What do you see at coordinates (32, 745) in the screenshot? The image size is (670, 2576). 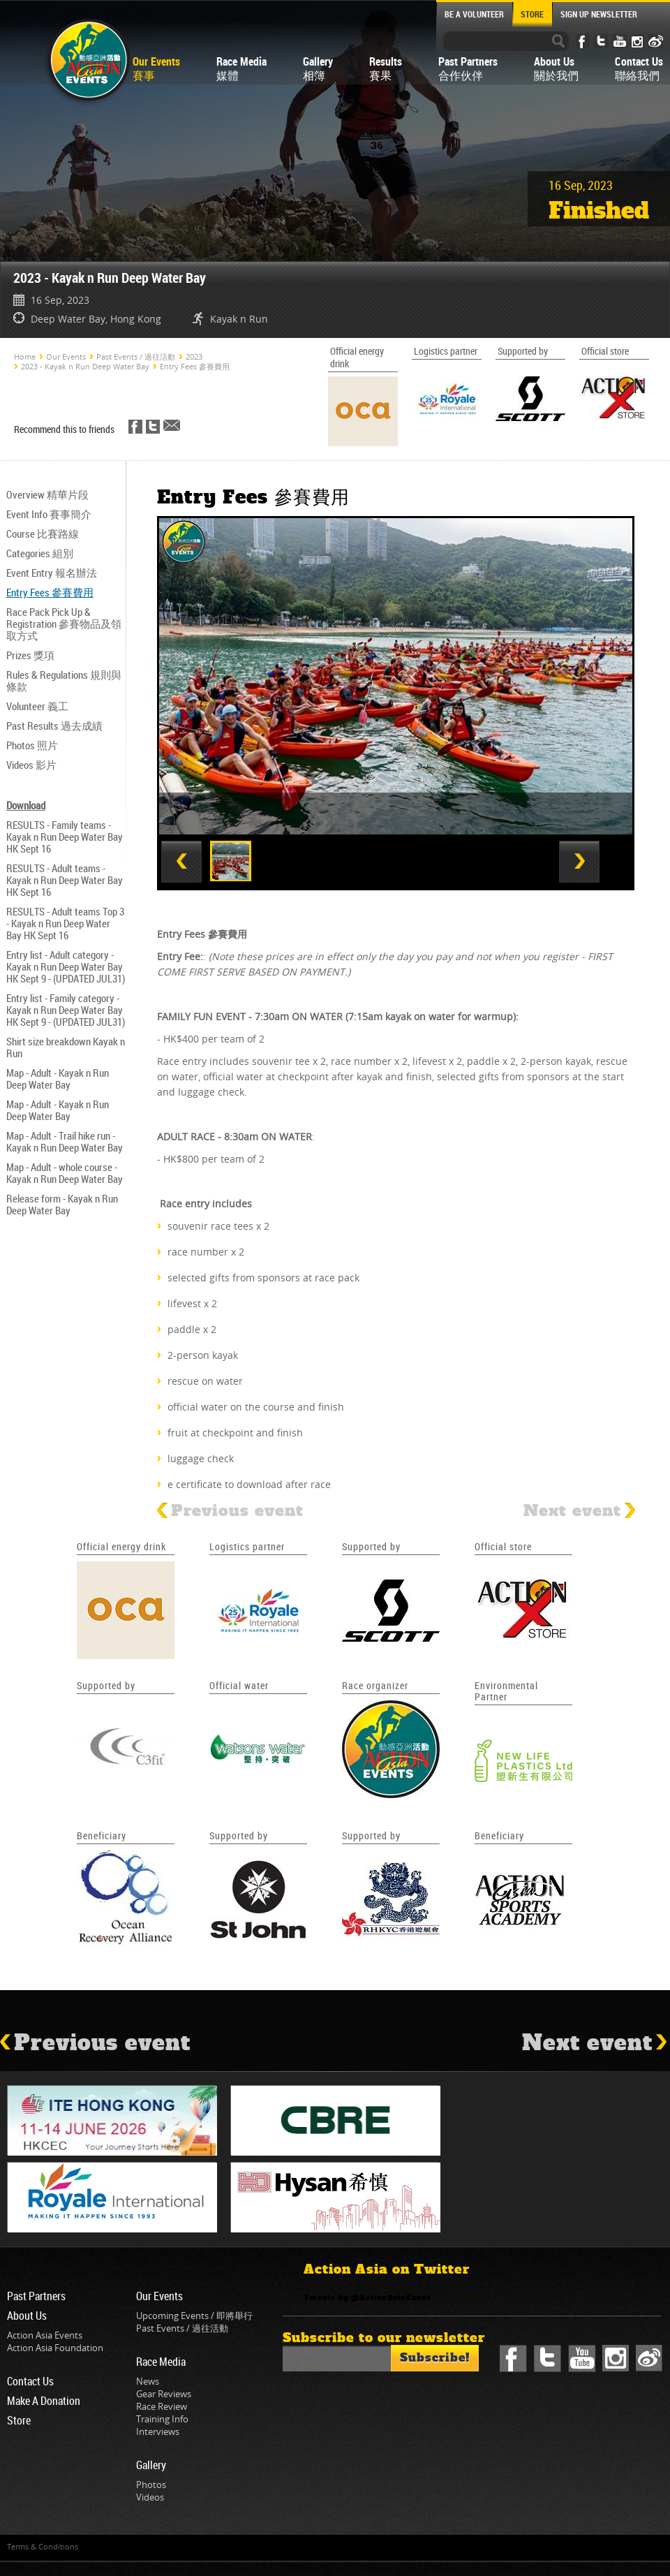 I see `Photos 照片` at bounding box center [32, 745].